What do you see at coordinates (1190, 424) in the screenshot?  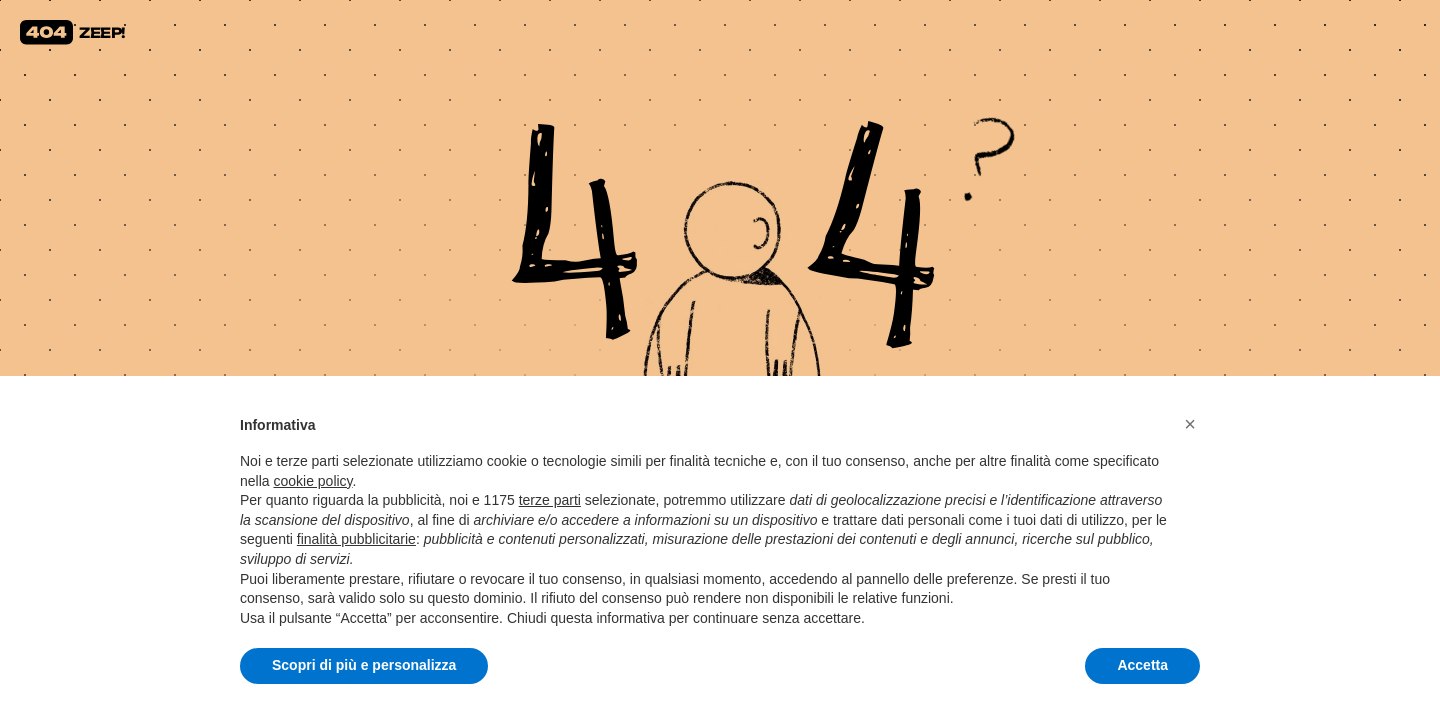 I see `[button]` at bounding box center [1190, 424].